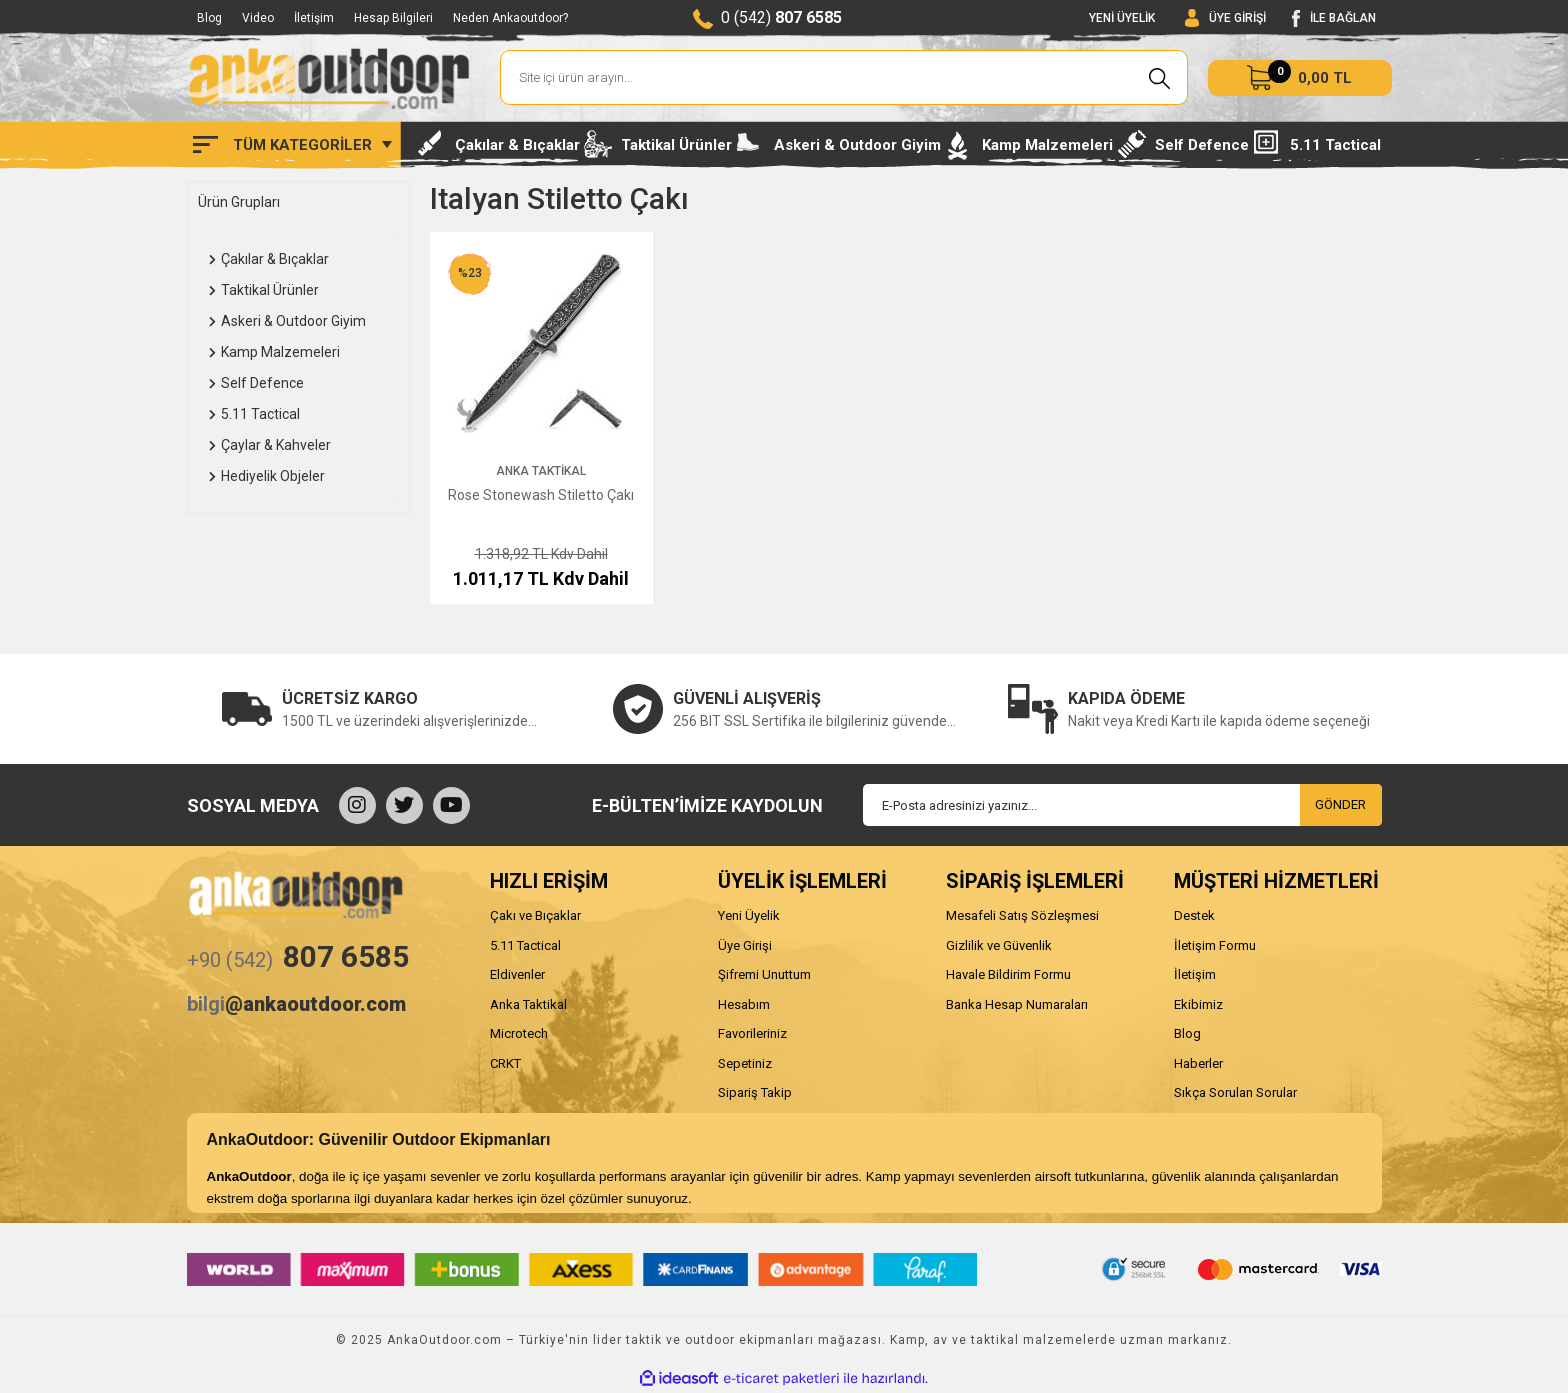 The width and height of the screenshot is (1568, 1393). I want to click on GÖNDER [Submit], so click(1340, 804).